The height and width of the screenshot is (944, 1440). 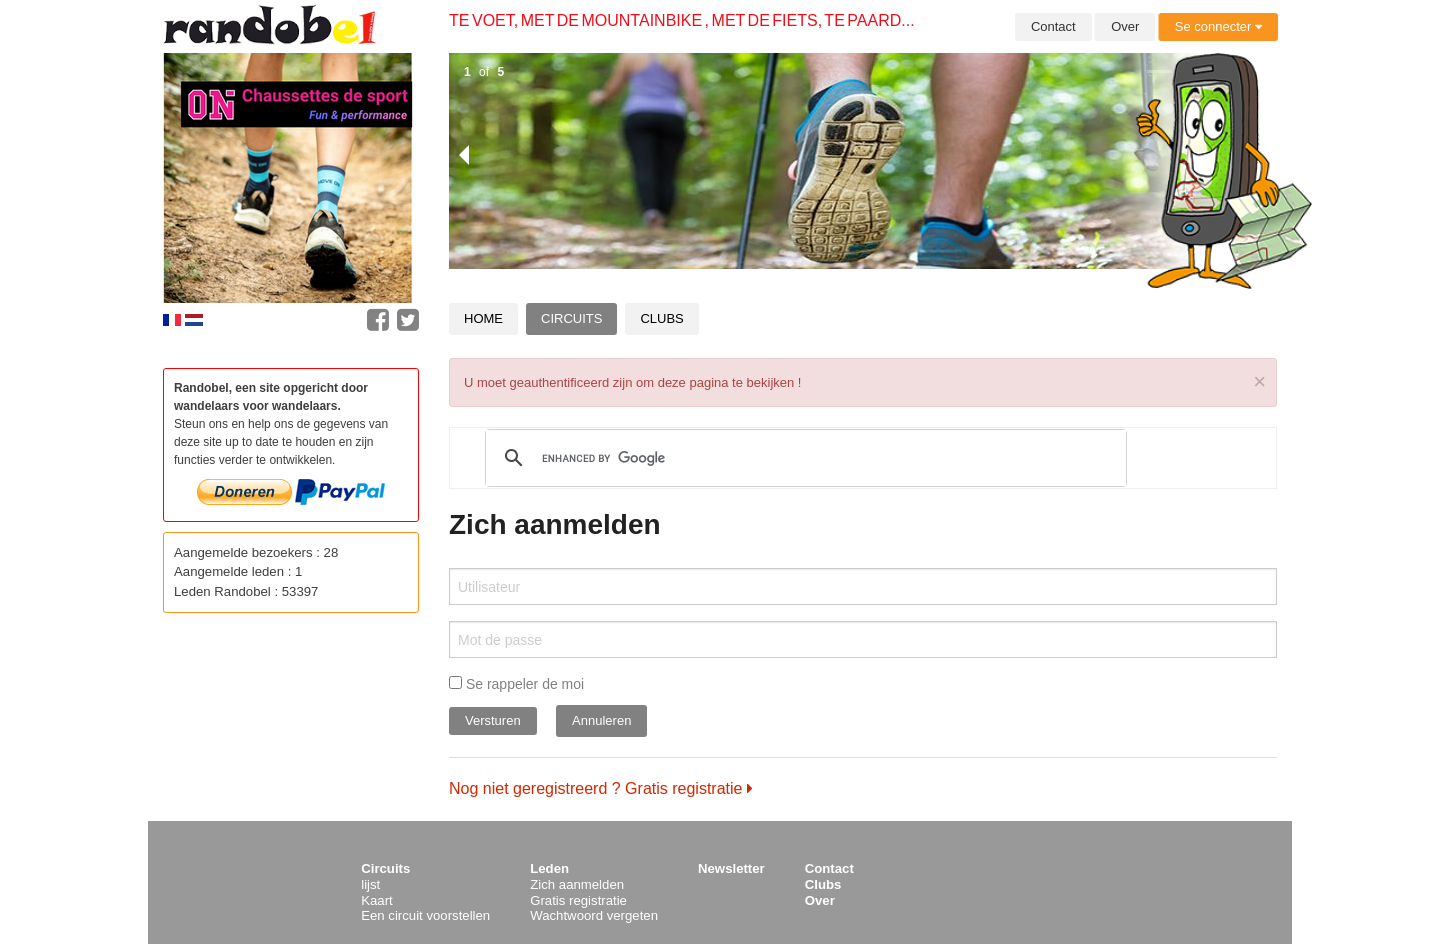 I want to click on Wachtwoord vergeten, so click(x=594, y=915).